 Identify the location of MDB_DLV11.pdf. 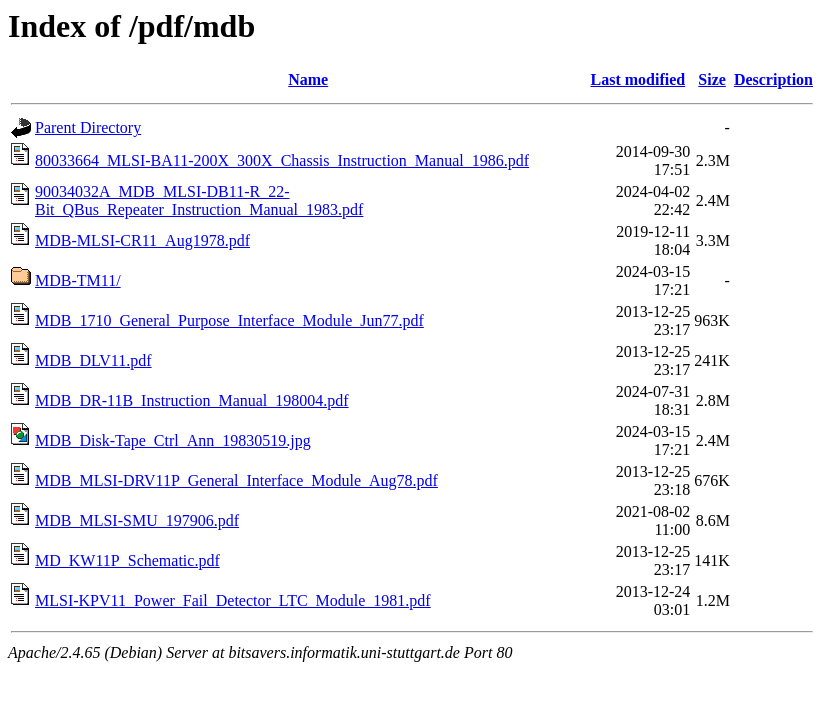
(93, 360).